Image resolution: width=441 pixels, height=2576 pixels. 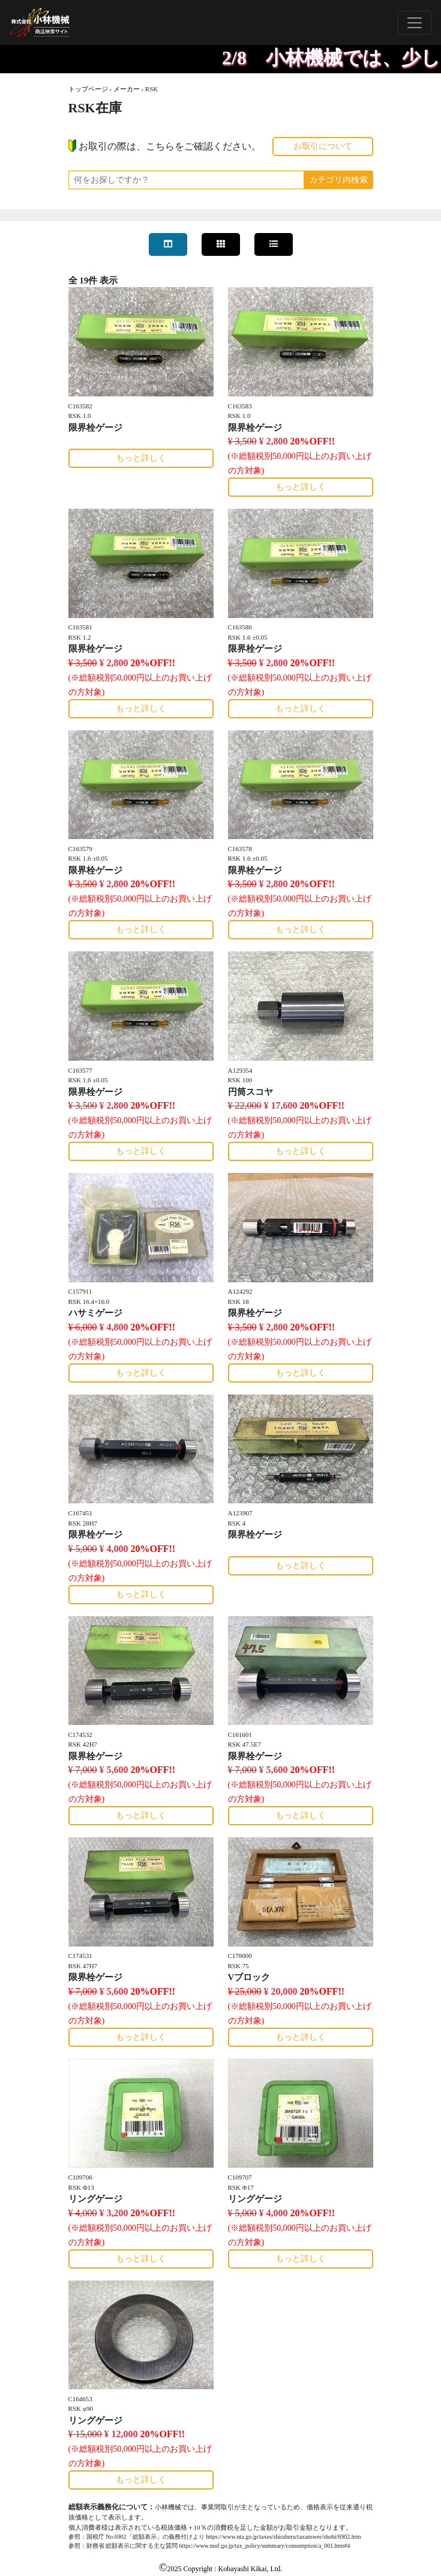 What do you see at coordinates (414, 23) in the screenshot?
I see `[Toggle navigation]` at bounding box center [414, 23].